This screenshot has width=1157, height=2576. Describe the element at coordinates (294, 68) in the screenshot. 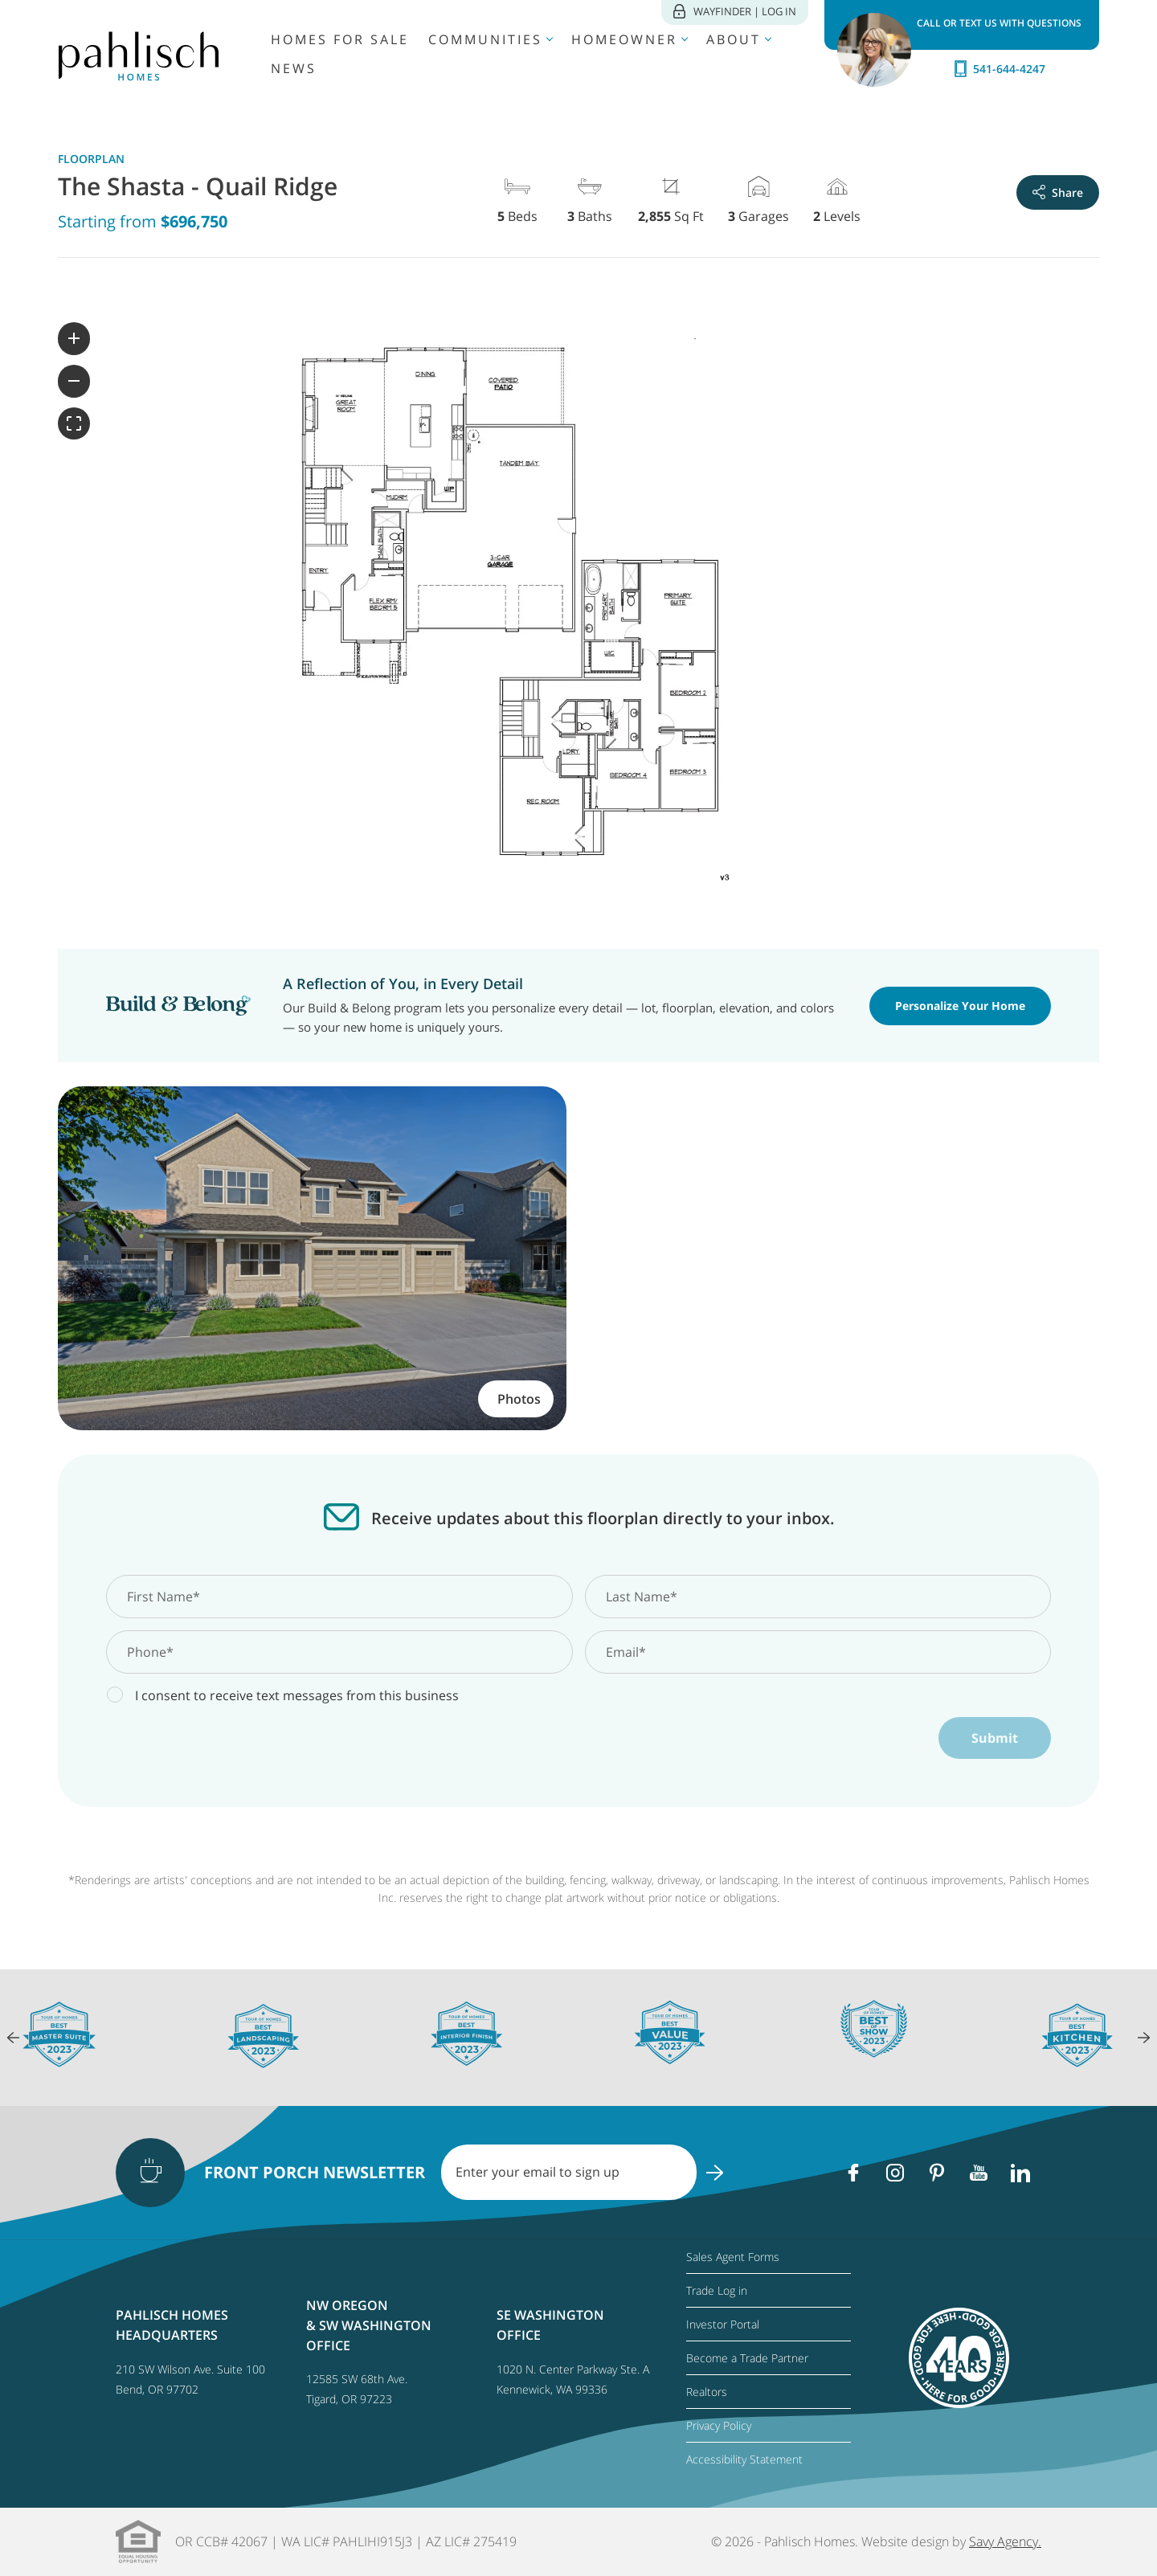

I see `News` at that location.